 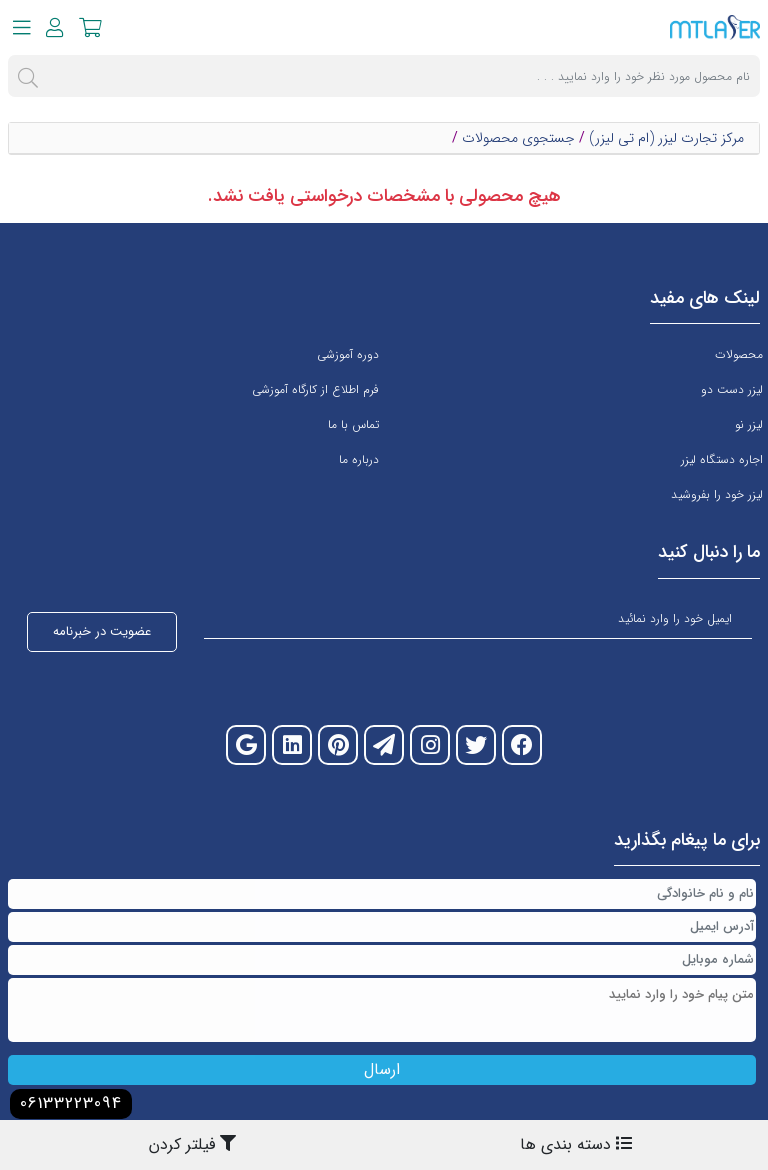 What do you see at coordinates (71, 1103) in the screenshot?
I see `06133223094` at bounding box center [71, 1103].